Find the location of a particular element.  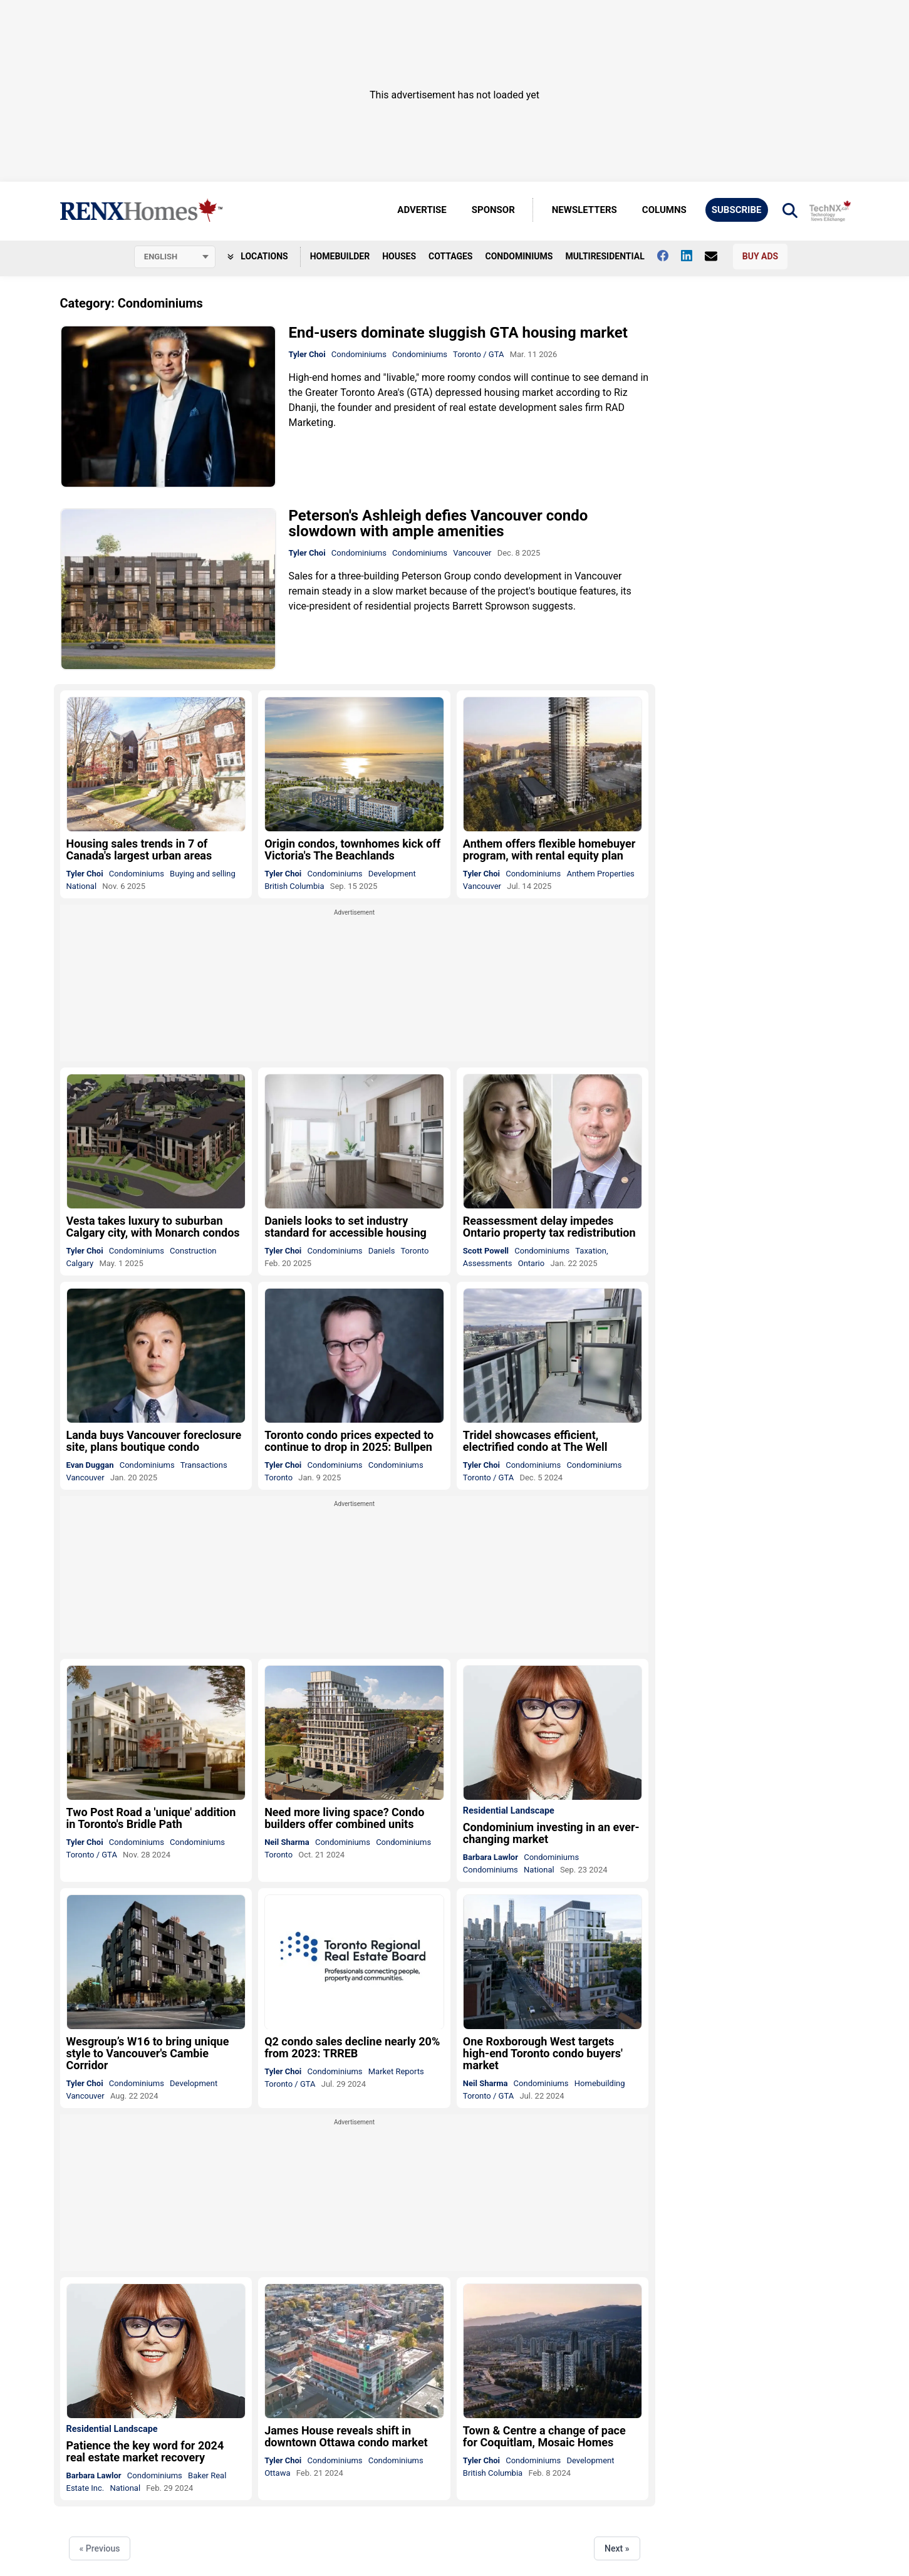

Wesgroup’s W16 to bring unique style to Vancouver's Cambie Corridor is located at coordinates (147, 2053).